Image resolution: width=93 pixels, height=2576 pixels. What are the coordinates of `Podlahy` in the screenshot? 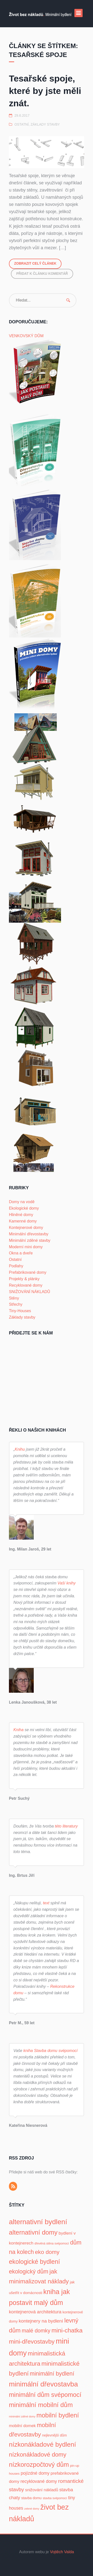 It's located at (16, 1266).